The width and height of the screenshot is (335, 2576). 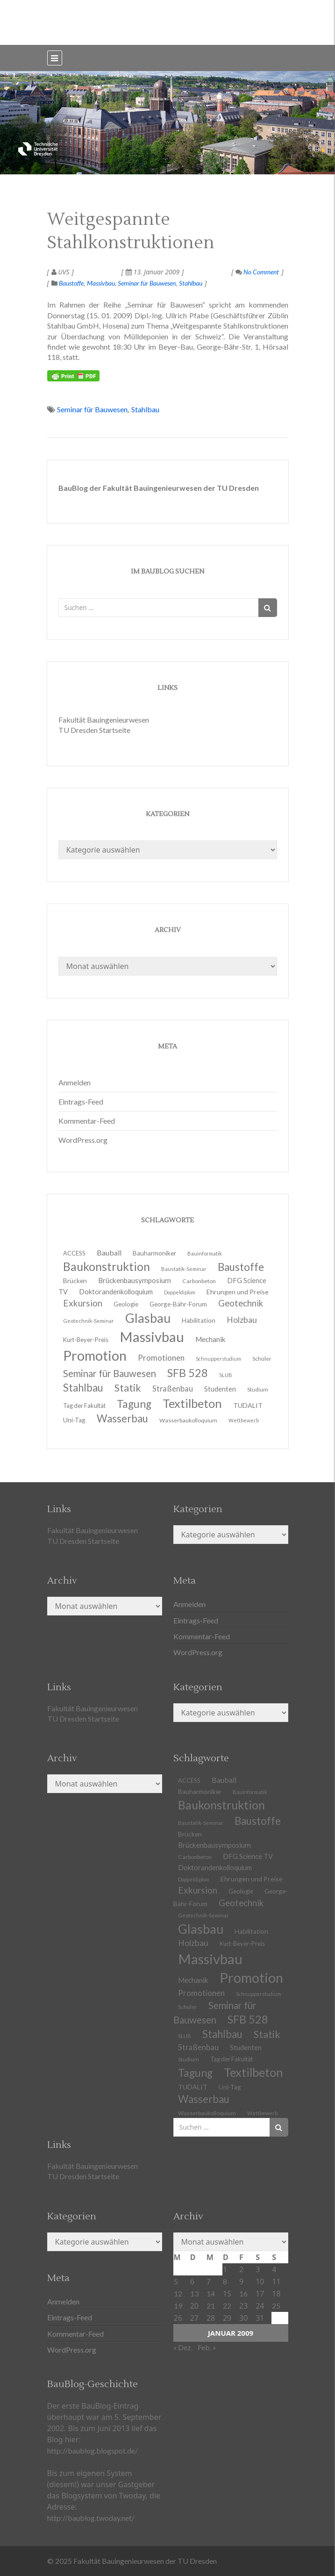 What do you see at coordinates (225, 2281) in the screenshot?
I see `8 [Beiträge veröffentlicht am 8. January 2009]` at bounding box center [225, 2281].